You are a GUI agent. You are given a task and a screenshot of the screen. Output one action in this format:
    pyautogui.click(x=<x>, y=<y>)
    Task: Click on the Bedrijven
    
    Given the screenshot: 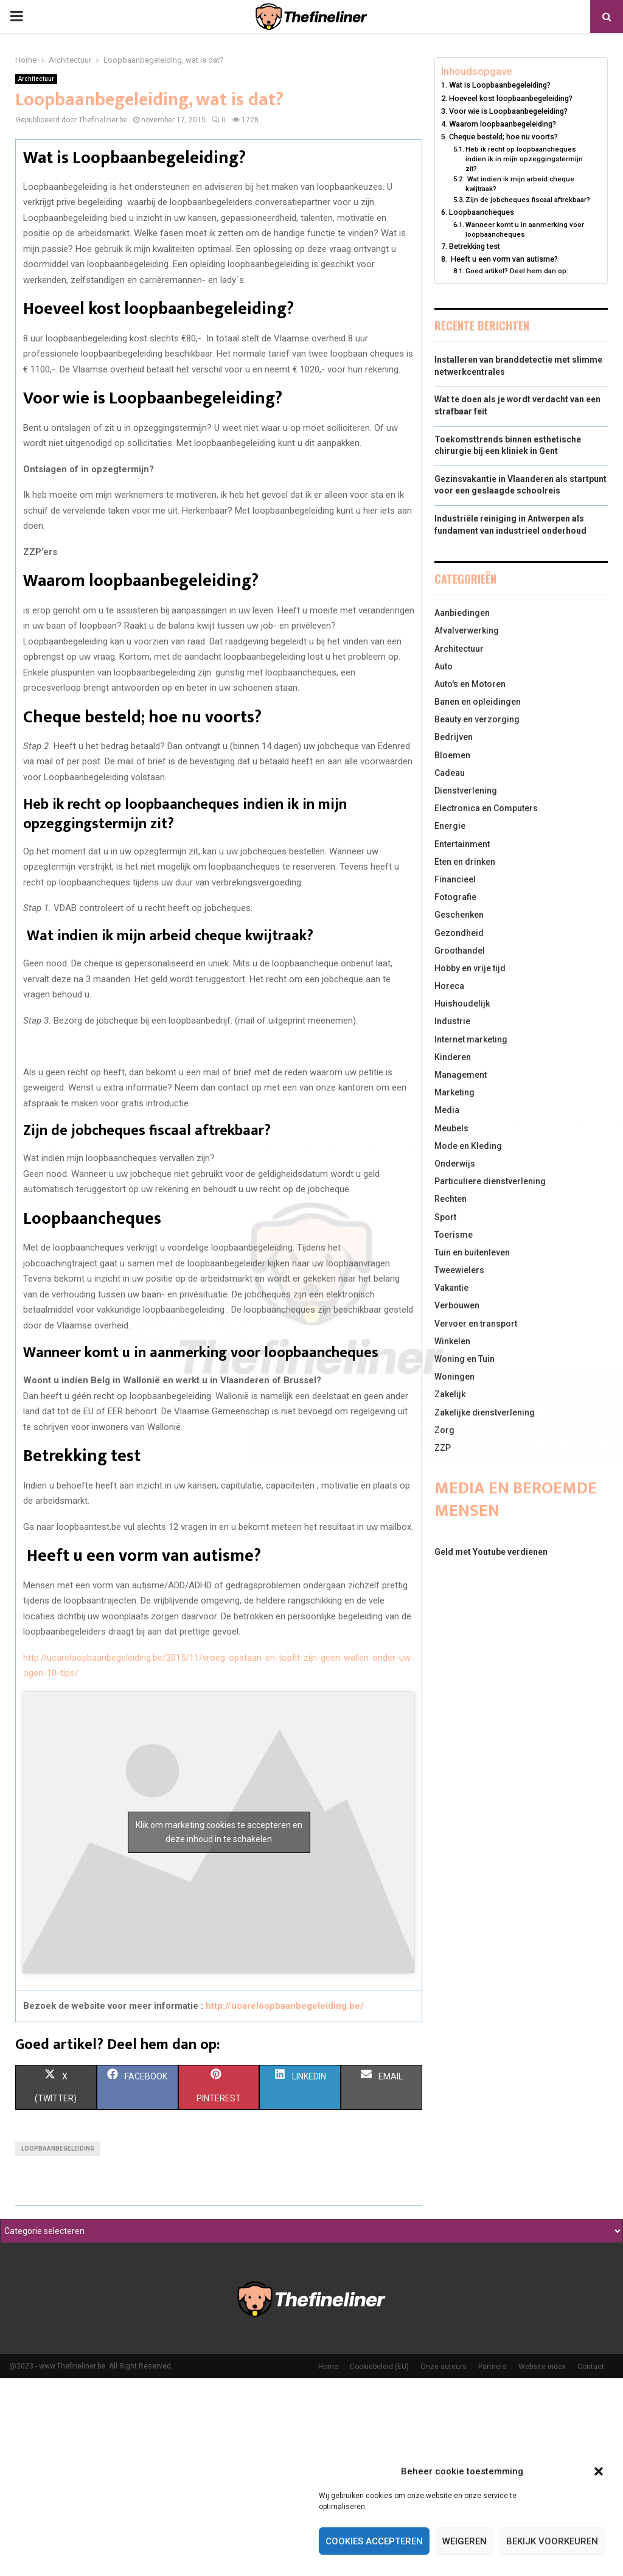 What is the action you would take?
    pyautogui.click(x=453, y=737)
    